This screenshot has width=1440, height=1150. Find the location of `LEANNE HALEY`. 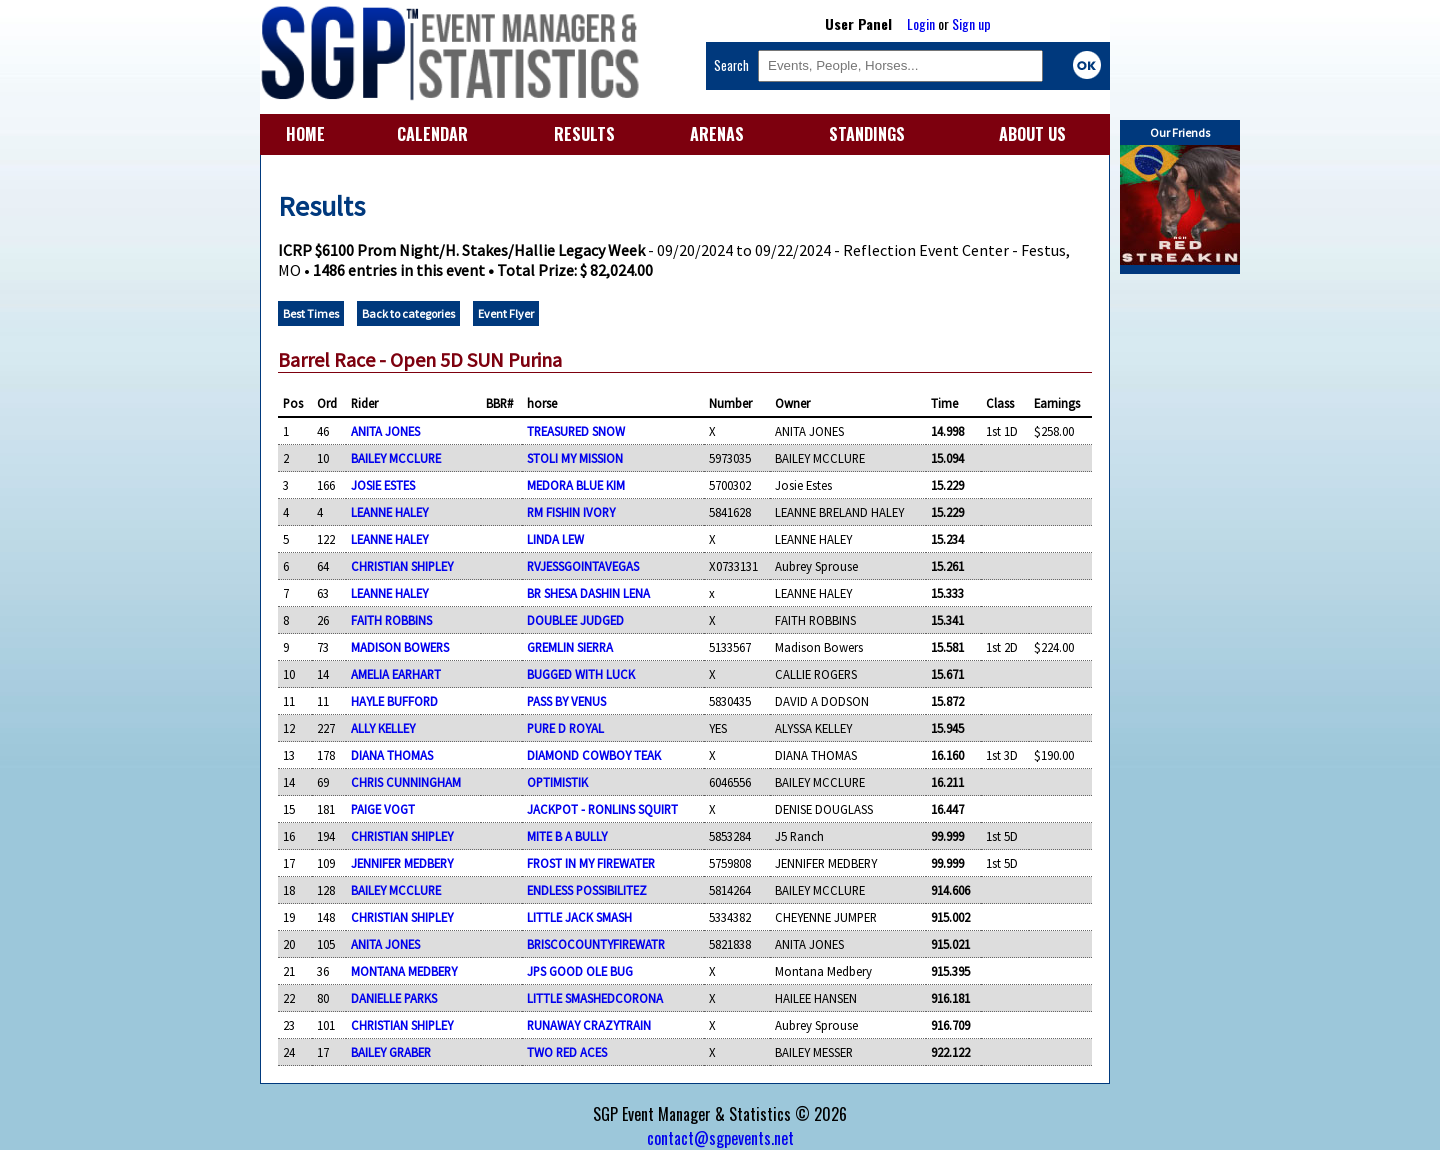

LEANNE HALEY is located at coordinates (389, 512).